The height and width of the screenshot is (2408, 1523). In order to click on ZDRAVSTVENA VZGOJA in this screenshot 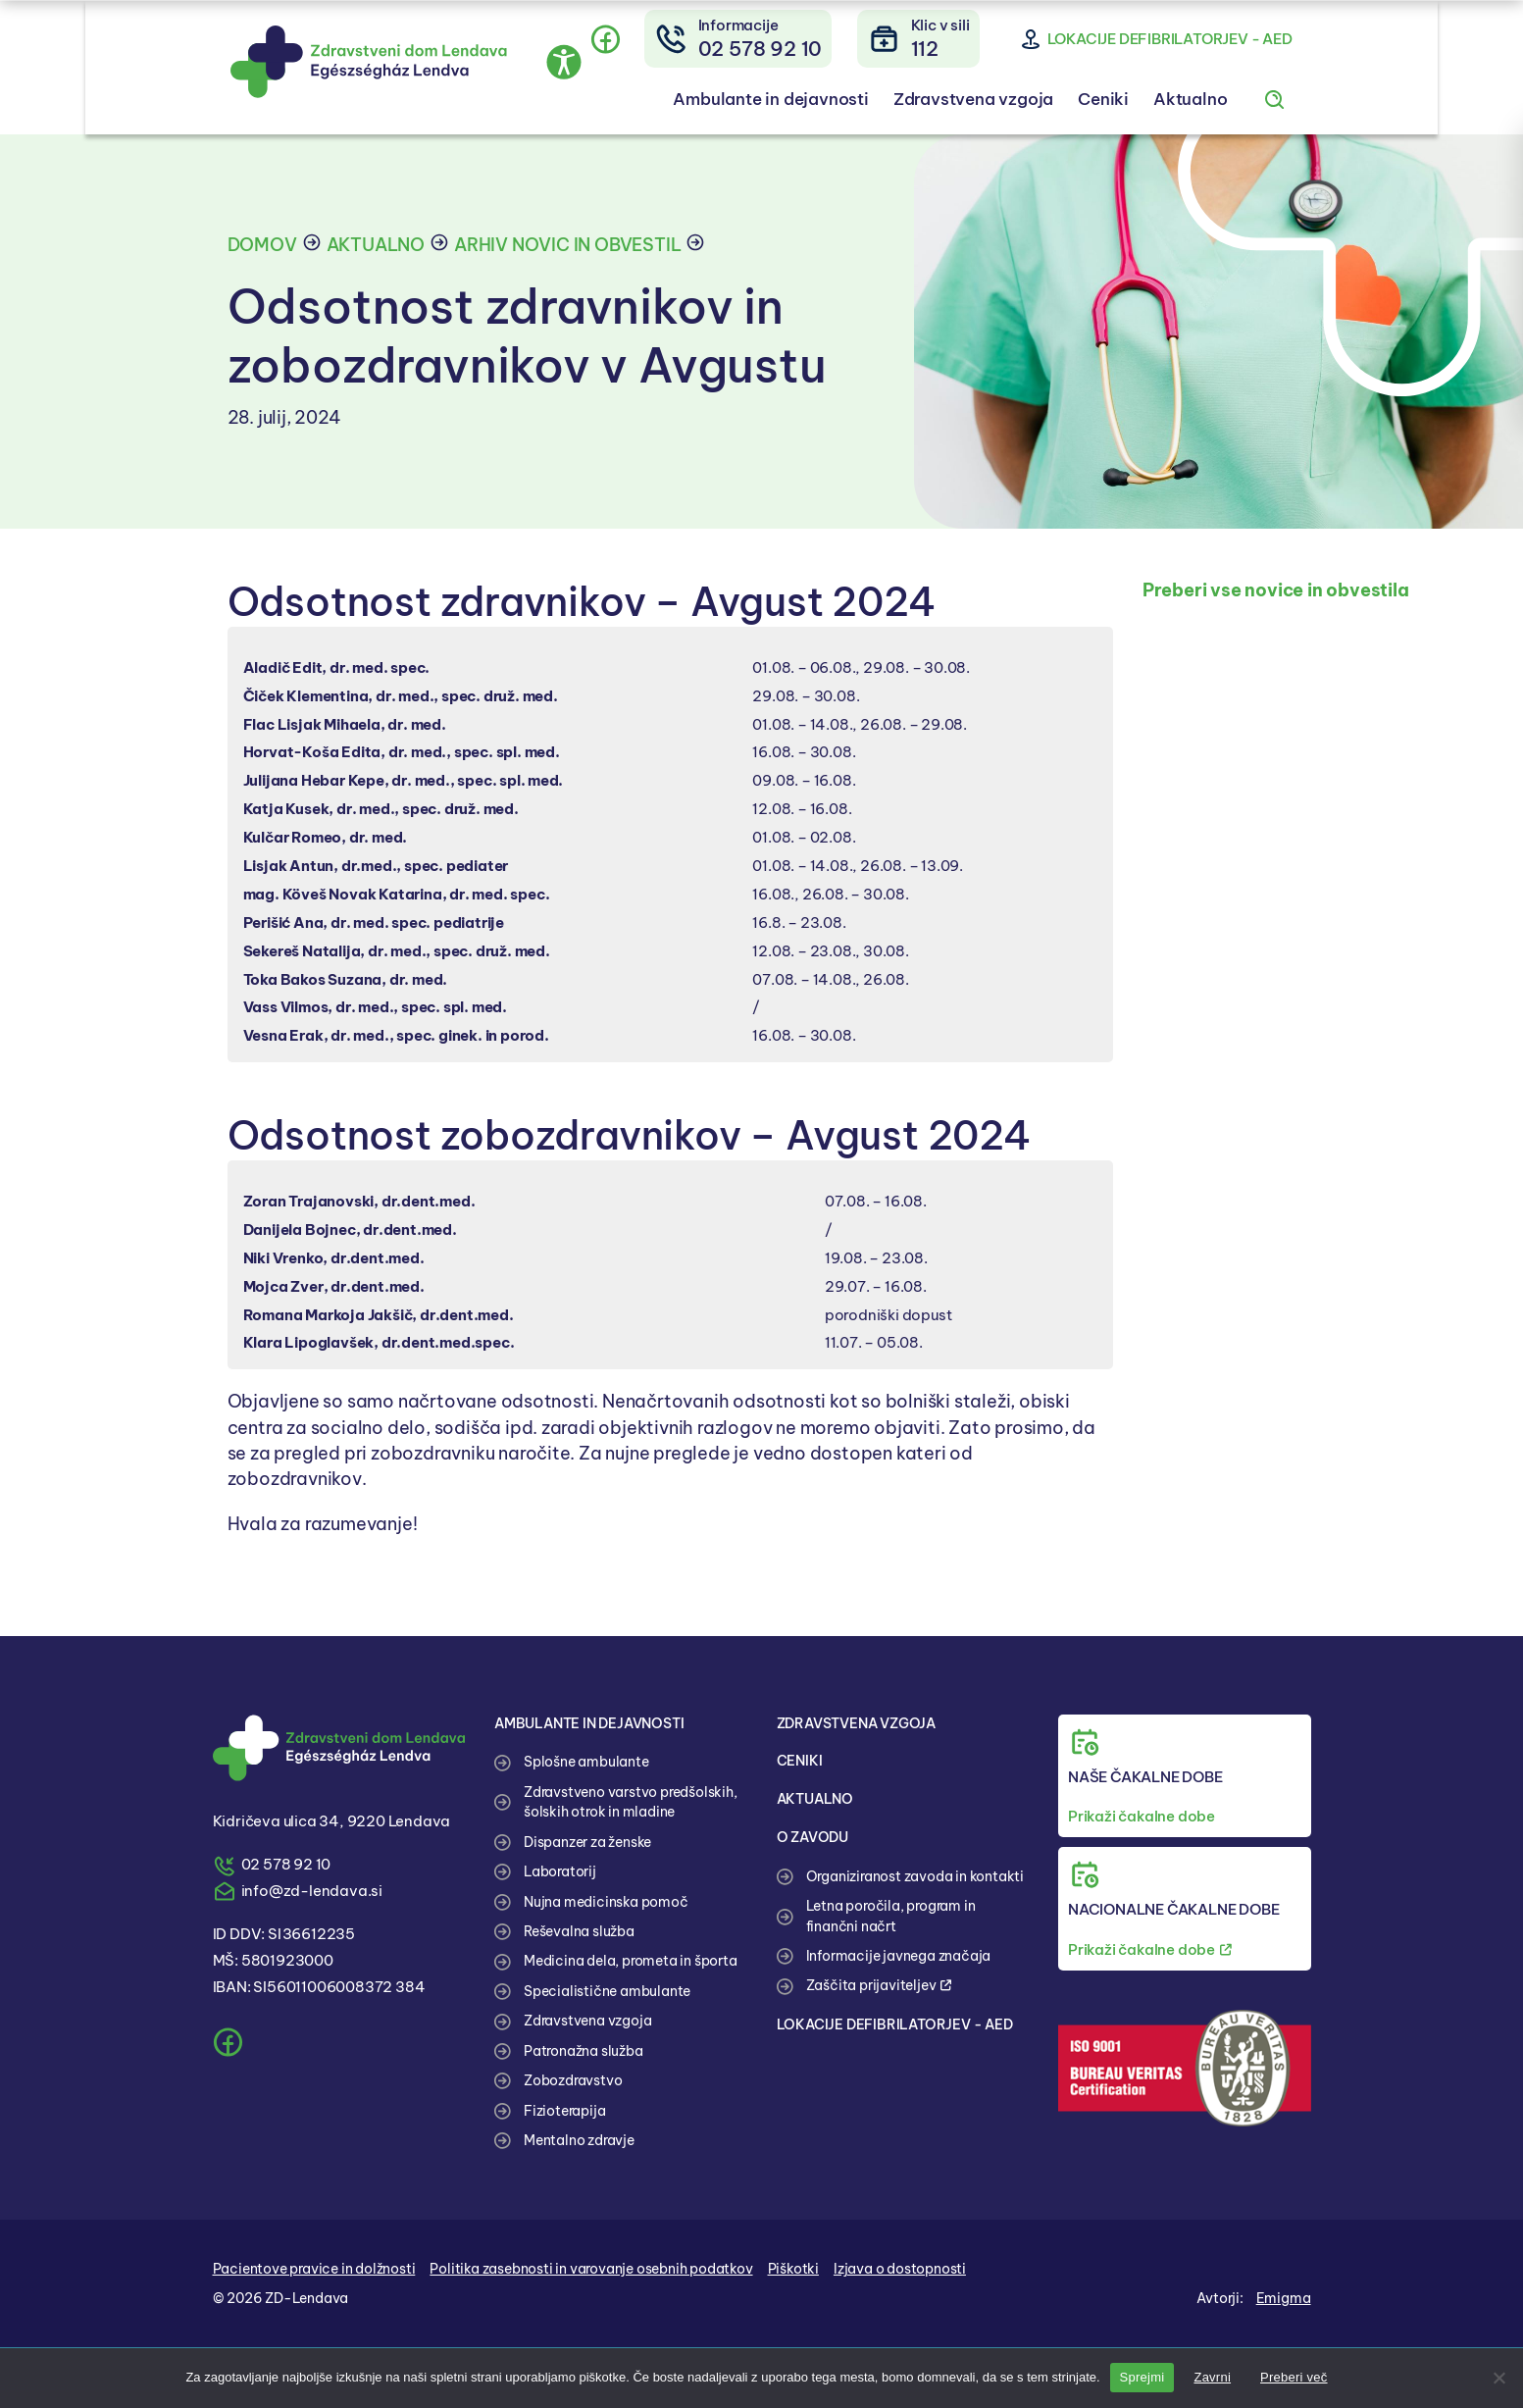, I will do `click(862, 1723)`.